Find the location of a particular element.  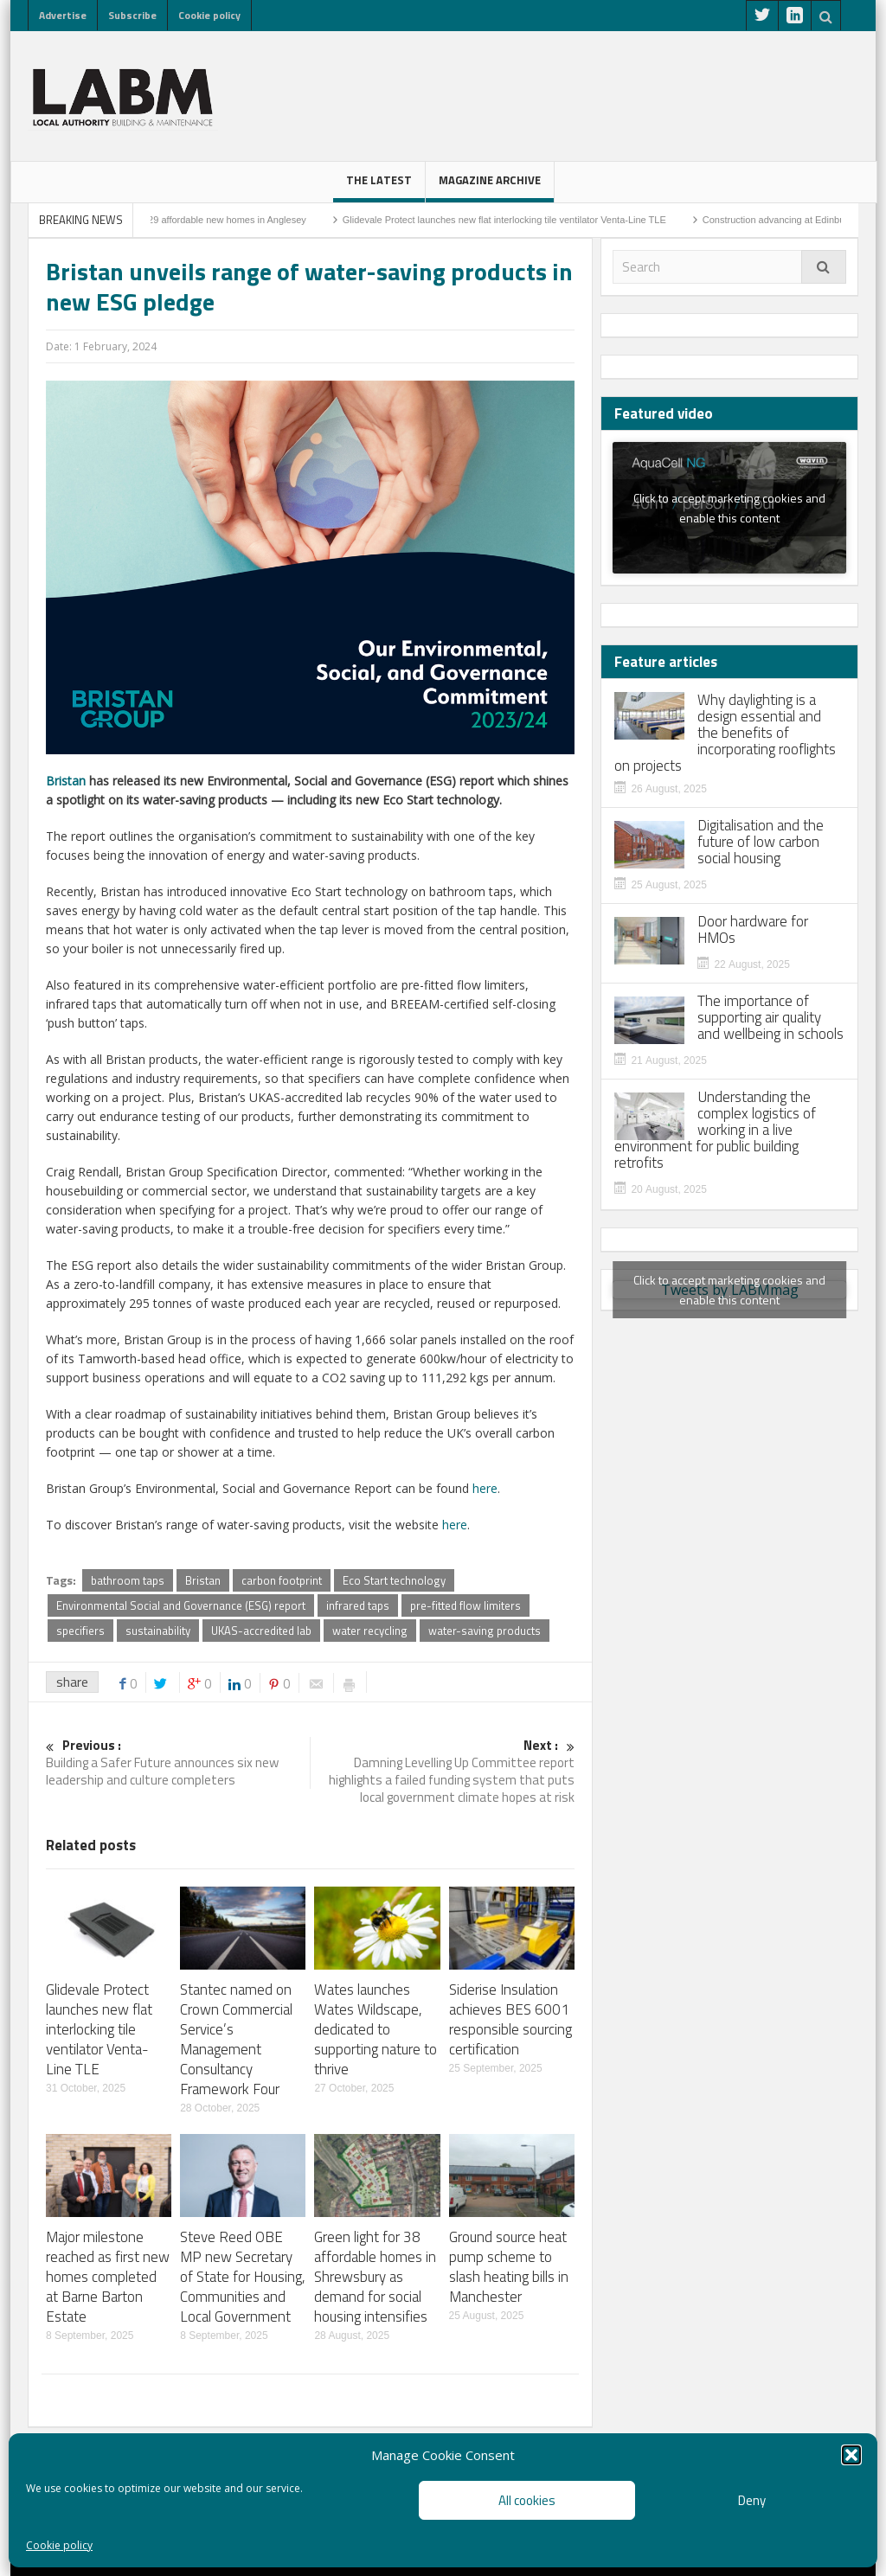

[button] is located at coordinates (851, 2455).